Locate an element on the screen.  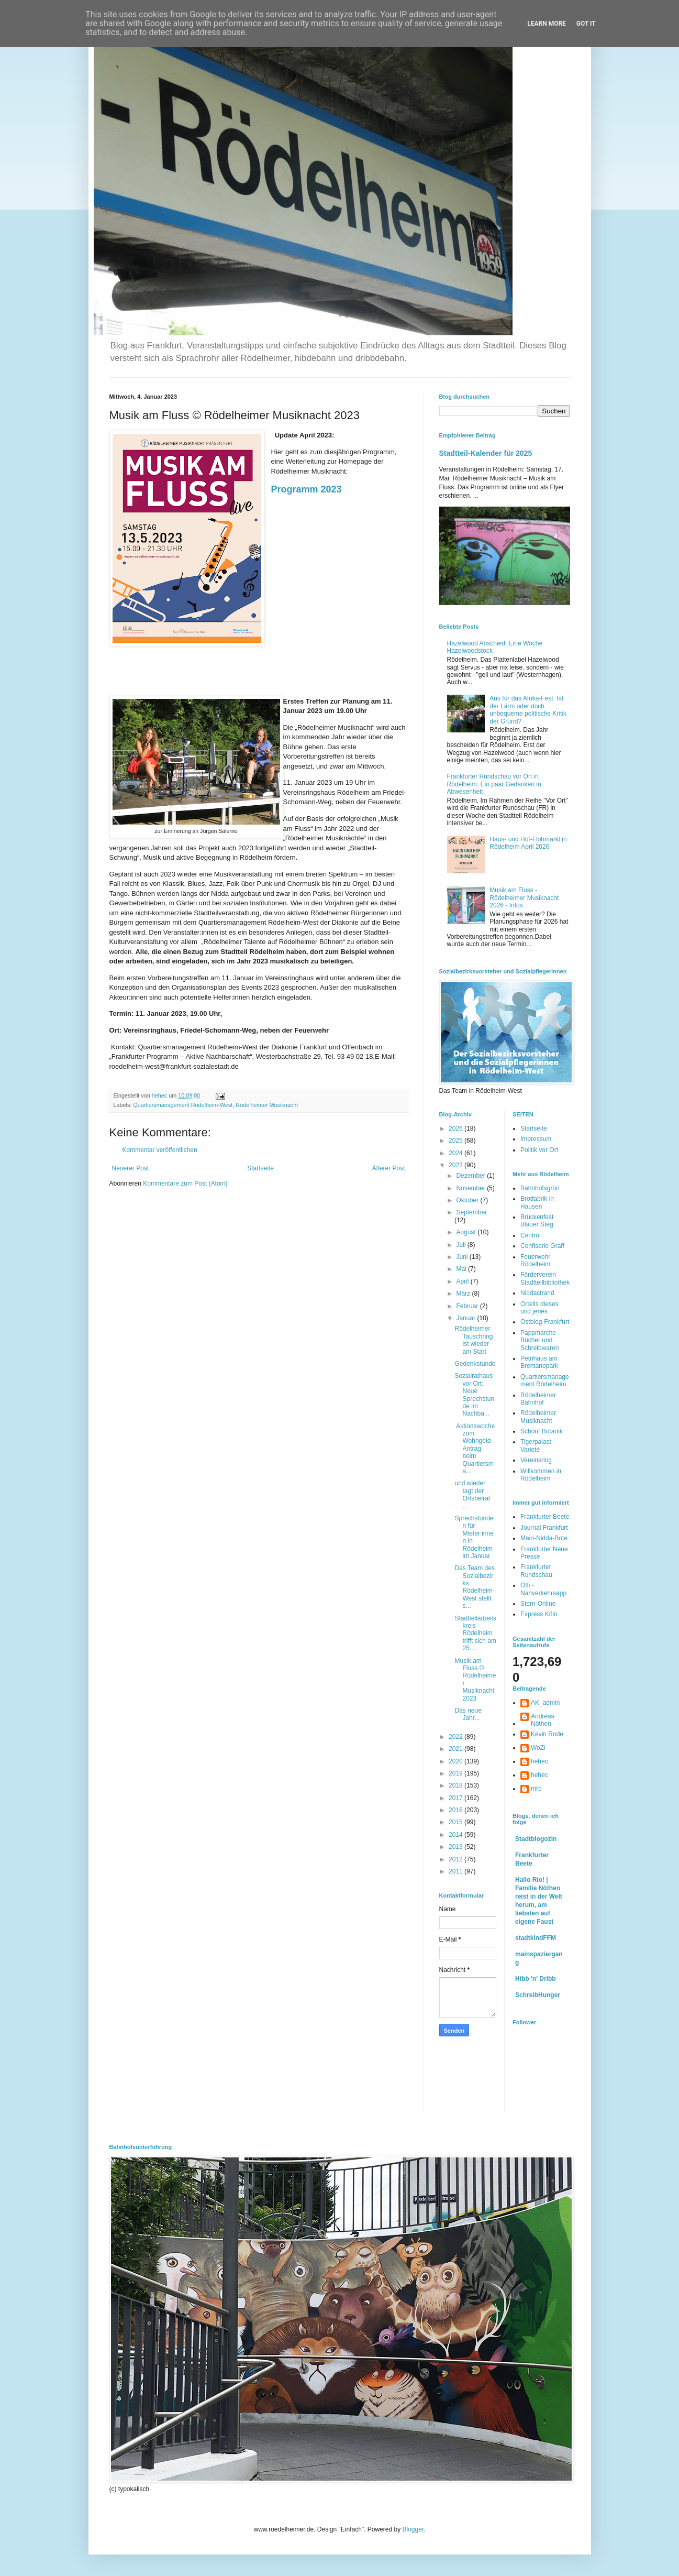
April is located at coordinates (463, 1281).